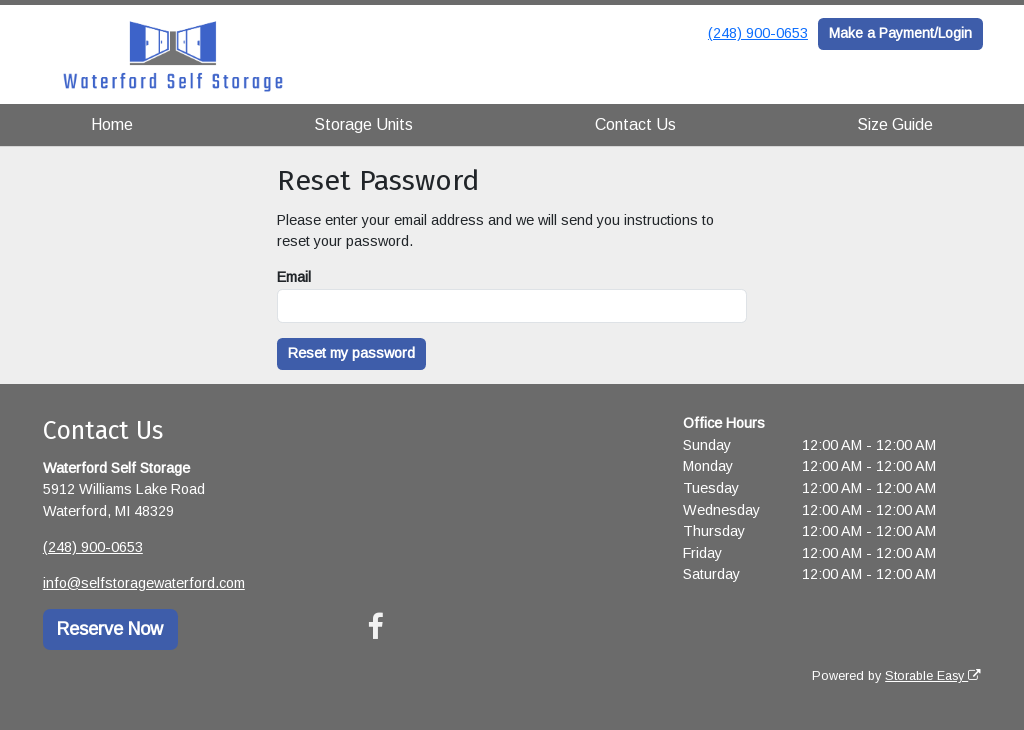 This screenshot has width=1024, height=730. What do you see at coordinates (110, 629) in the screenshot?
I see `Reserve Now` at bounding box center [110, 629].